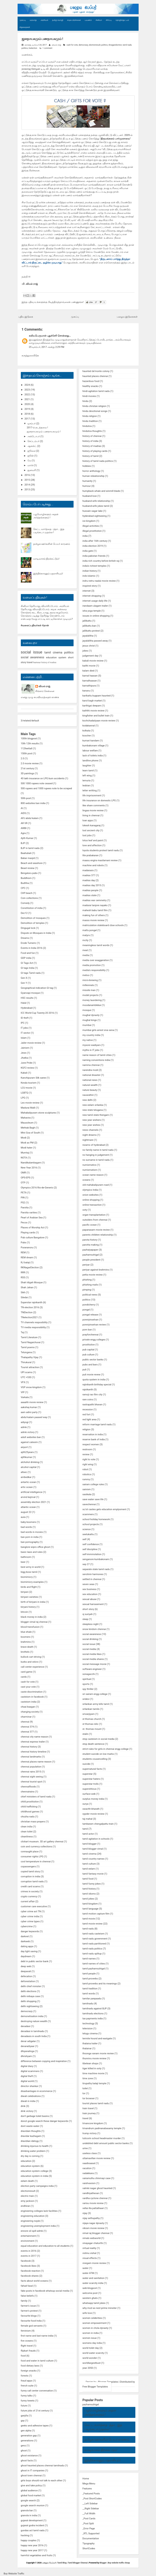 The image size is (156, 2576). I want to click on new eelam srilanka, so click(94, 1105).